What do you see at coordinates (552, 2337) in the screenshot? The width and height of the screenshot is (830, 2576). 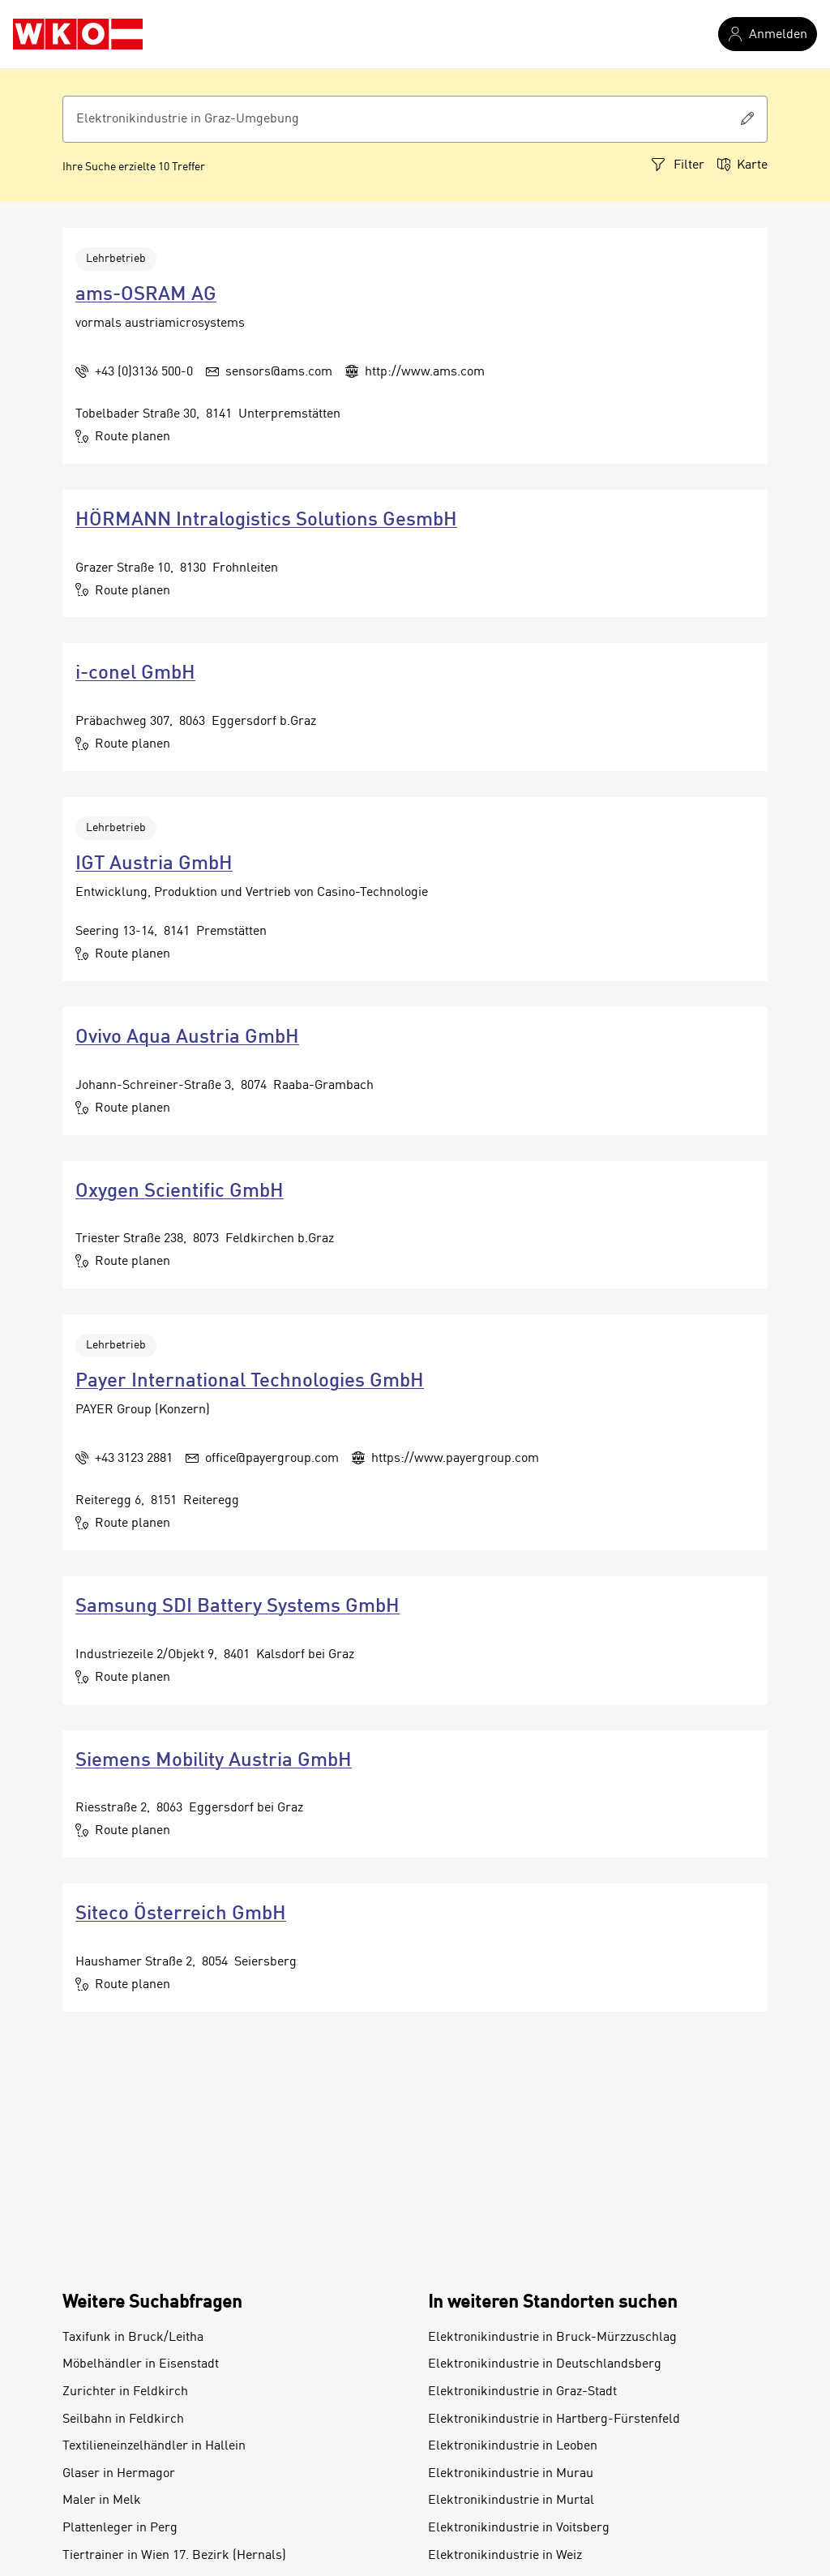 I see `Elektronikindustrie in Bruck-Mürzzuschlag` at bounding box center [552, 2337].